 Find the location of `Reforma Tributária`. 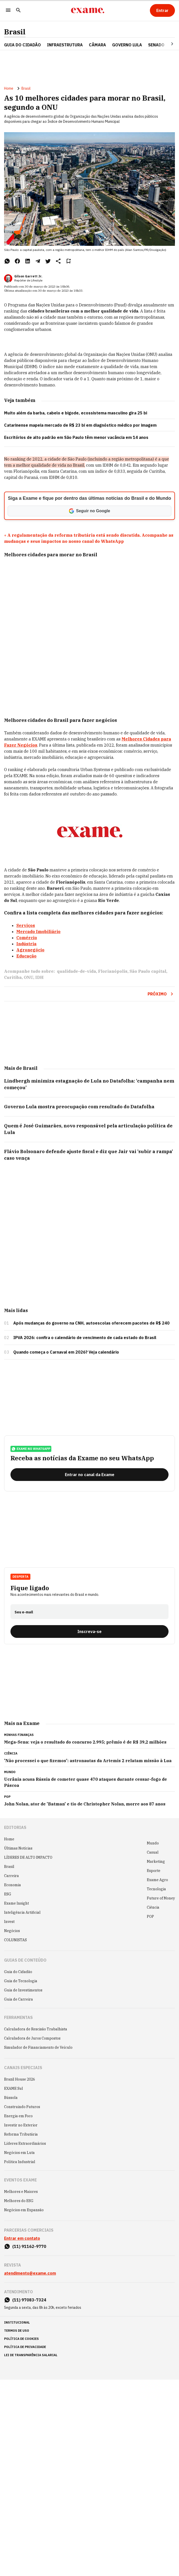

Reforma Tributária is located at coordinates (21, 2134).